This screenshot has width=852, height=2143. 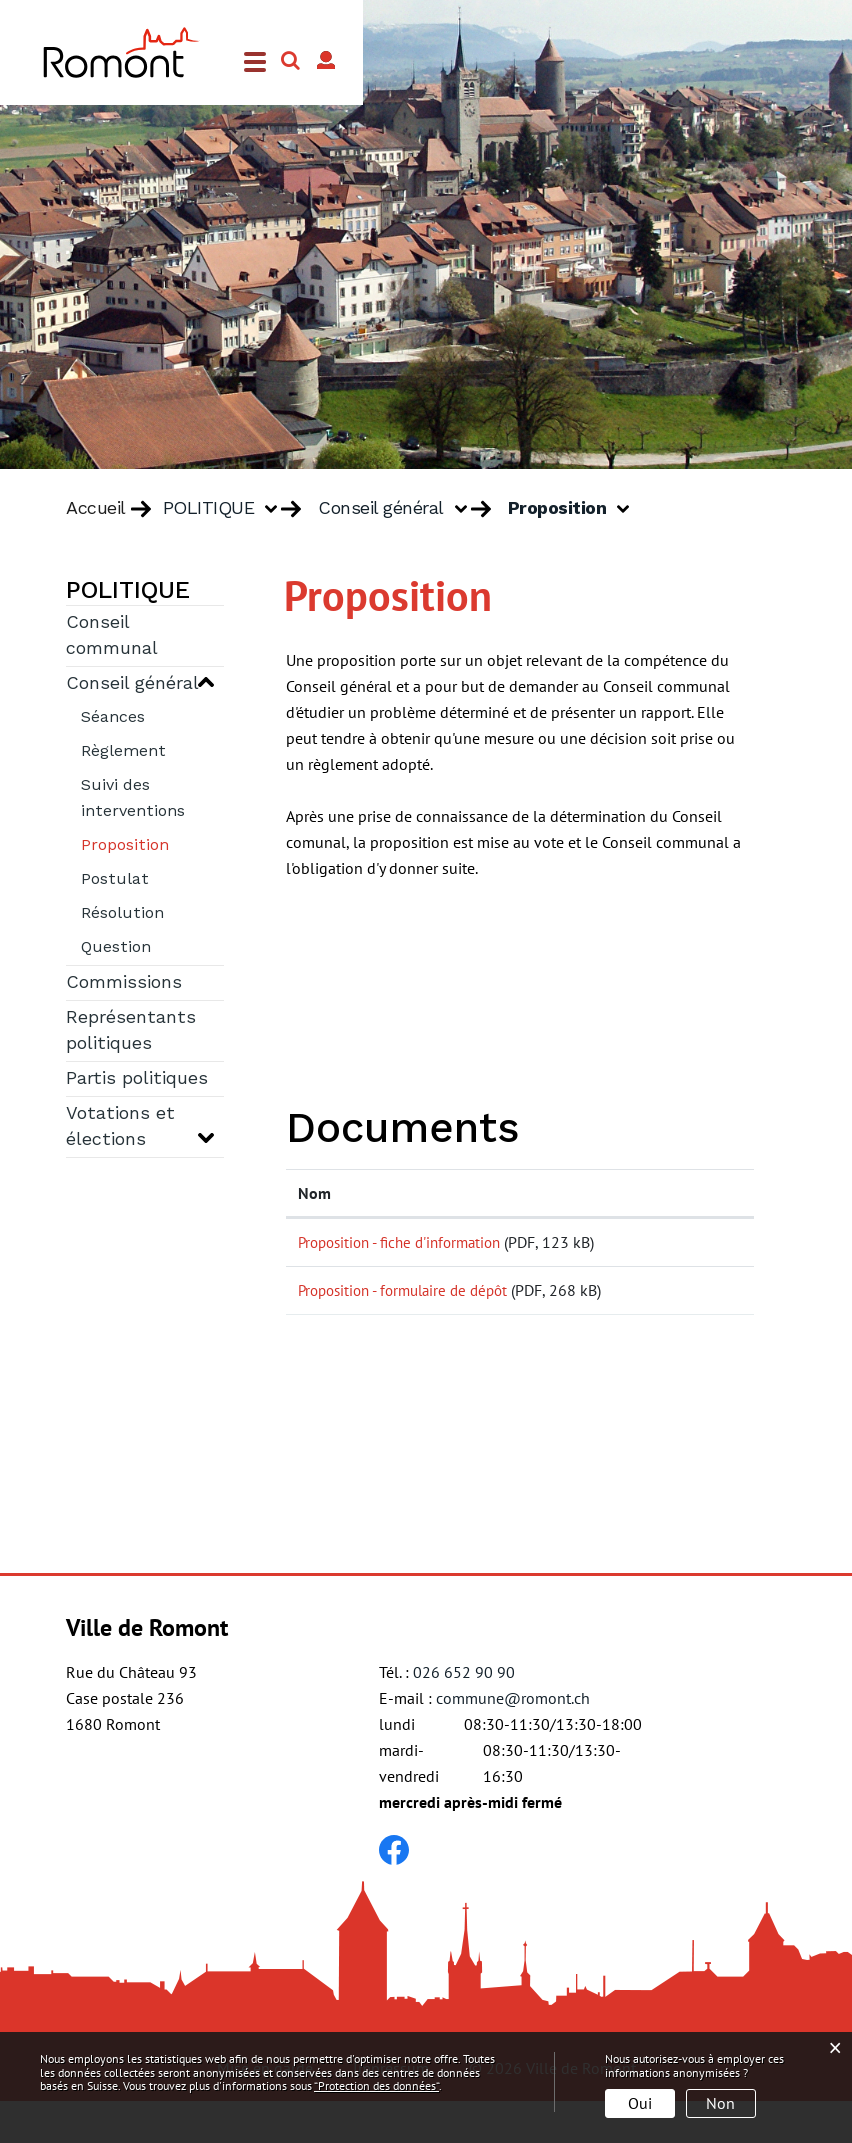 I want to click on Résolution, so click(x=122, y=914).